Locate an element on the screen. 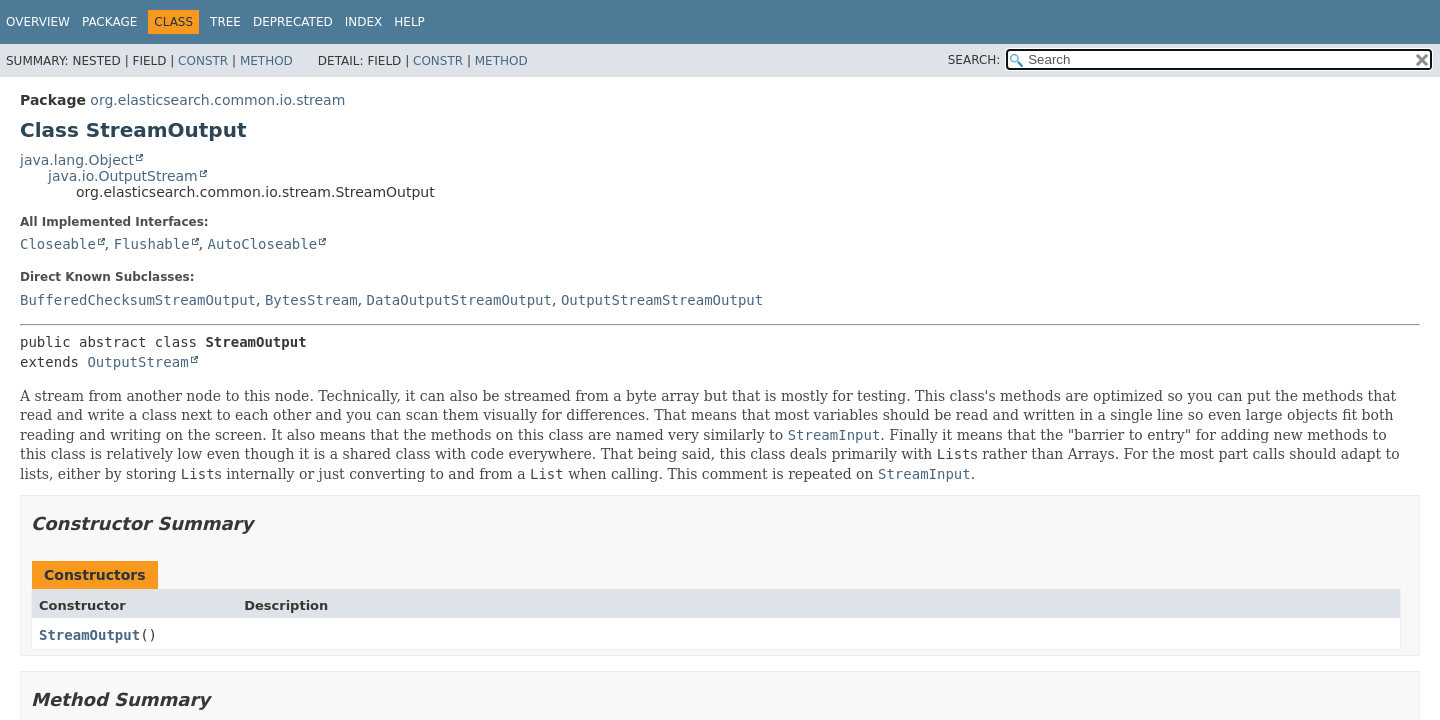 The height and width of the screenshot is (720, 1440). Constr is located at coordinates (203, 61).